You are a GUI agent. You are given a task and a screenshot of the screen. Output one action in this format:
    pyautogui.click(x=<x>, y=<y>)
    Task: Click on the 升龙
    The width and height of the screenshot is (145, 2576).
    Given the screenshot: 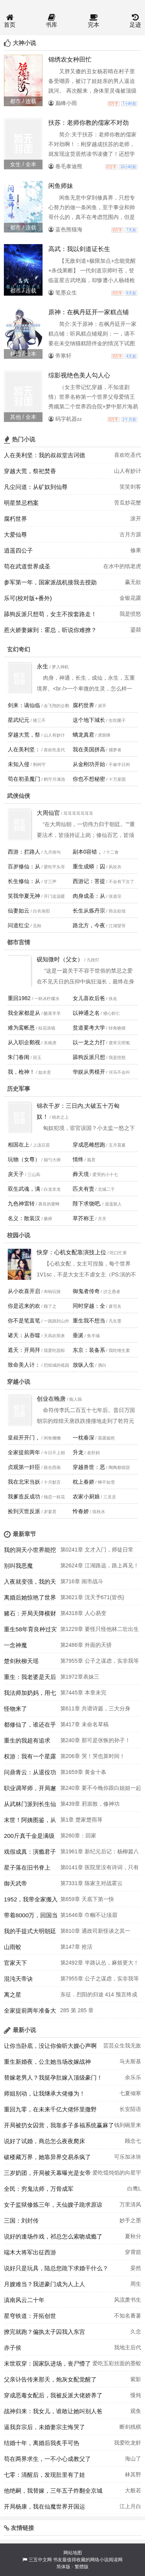 What is the action you would take?
    pyautogui.click(x=78, y=1452)
    